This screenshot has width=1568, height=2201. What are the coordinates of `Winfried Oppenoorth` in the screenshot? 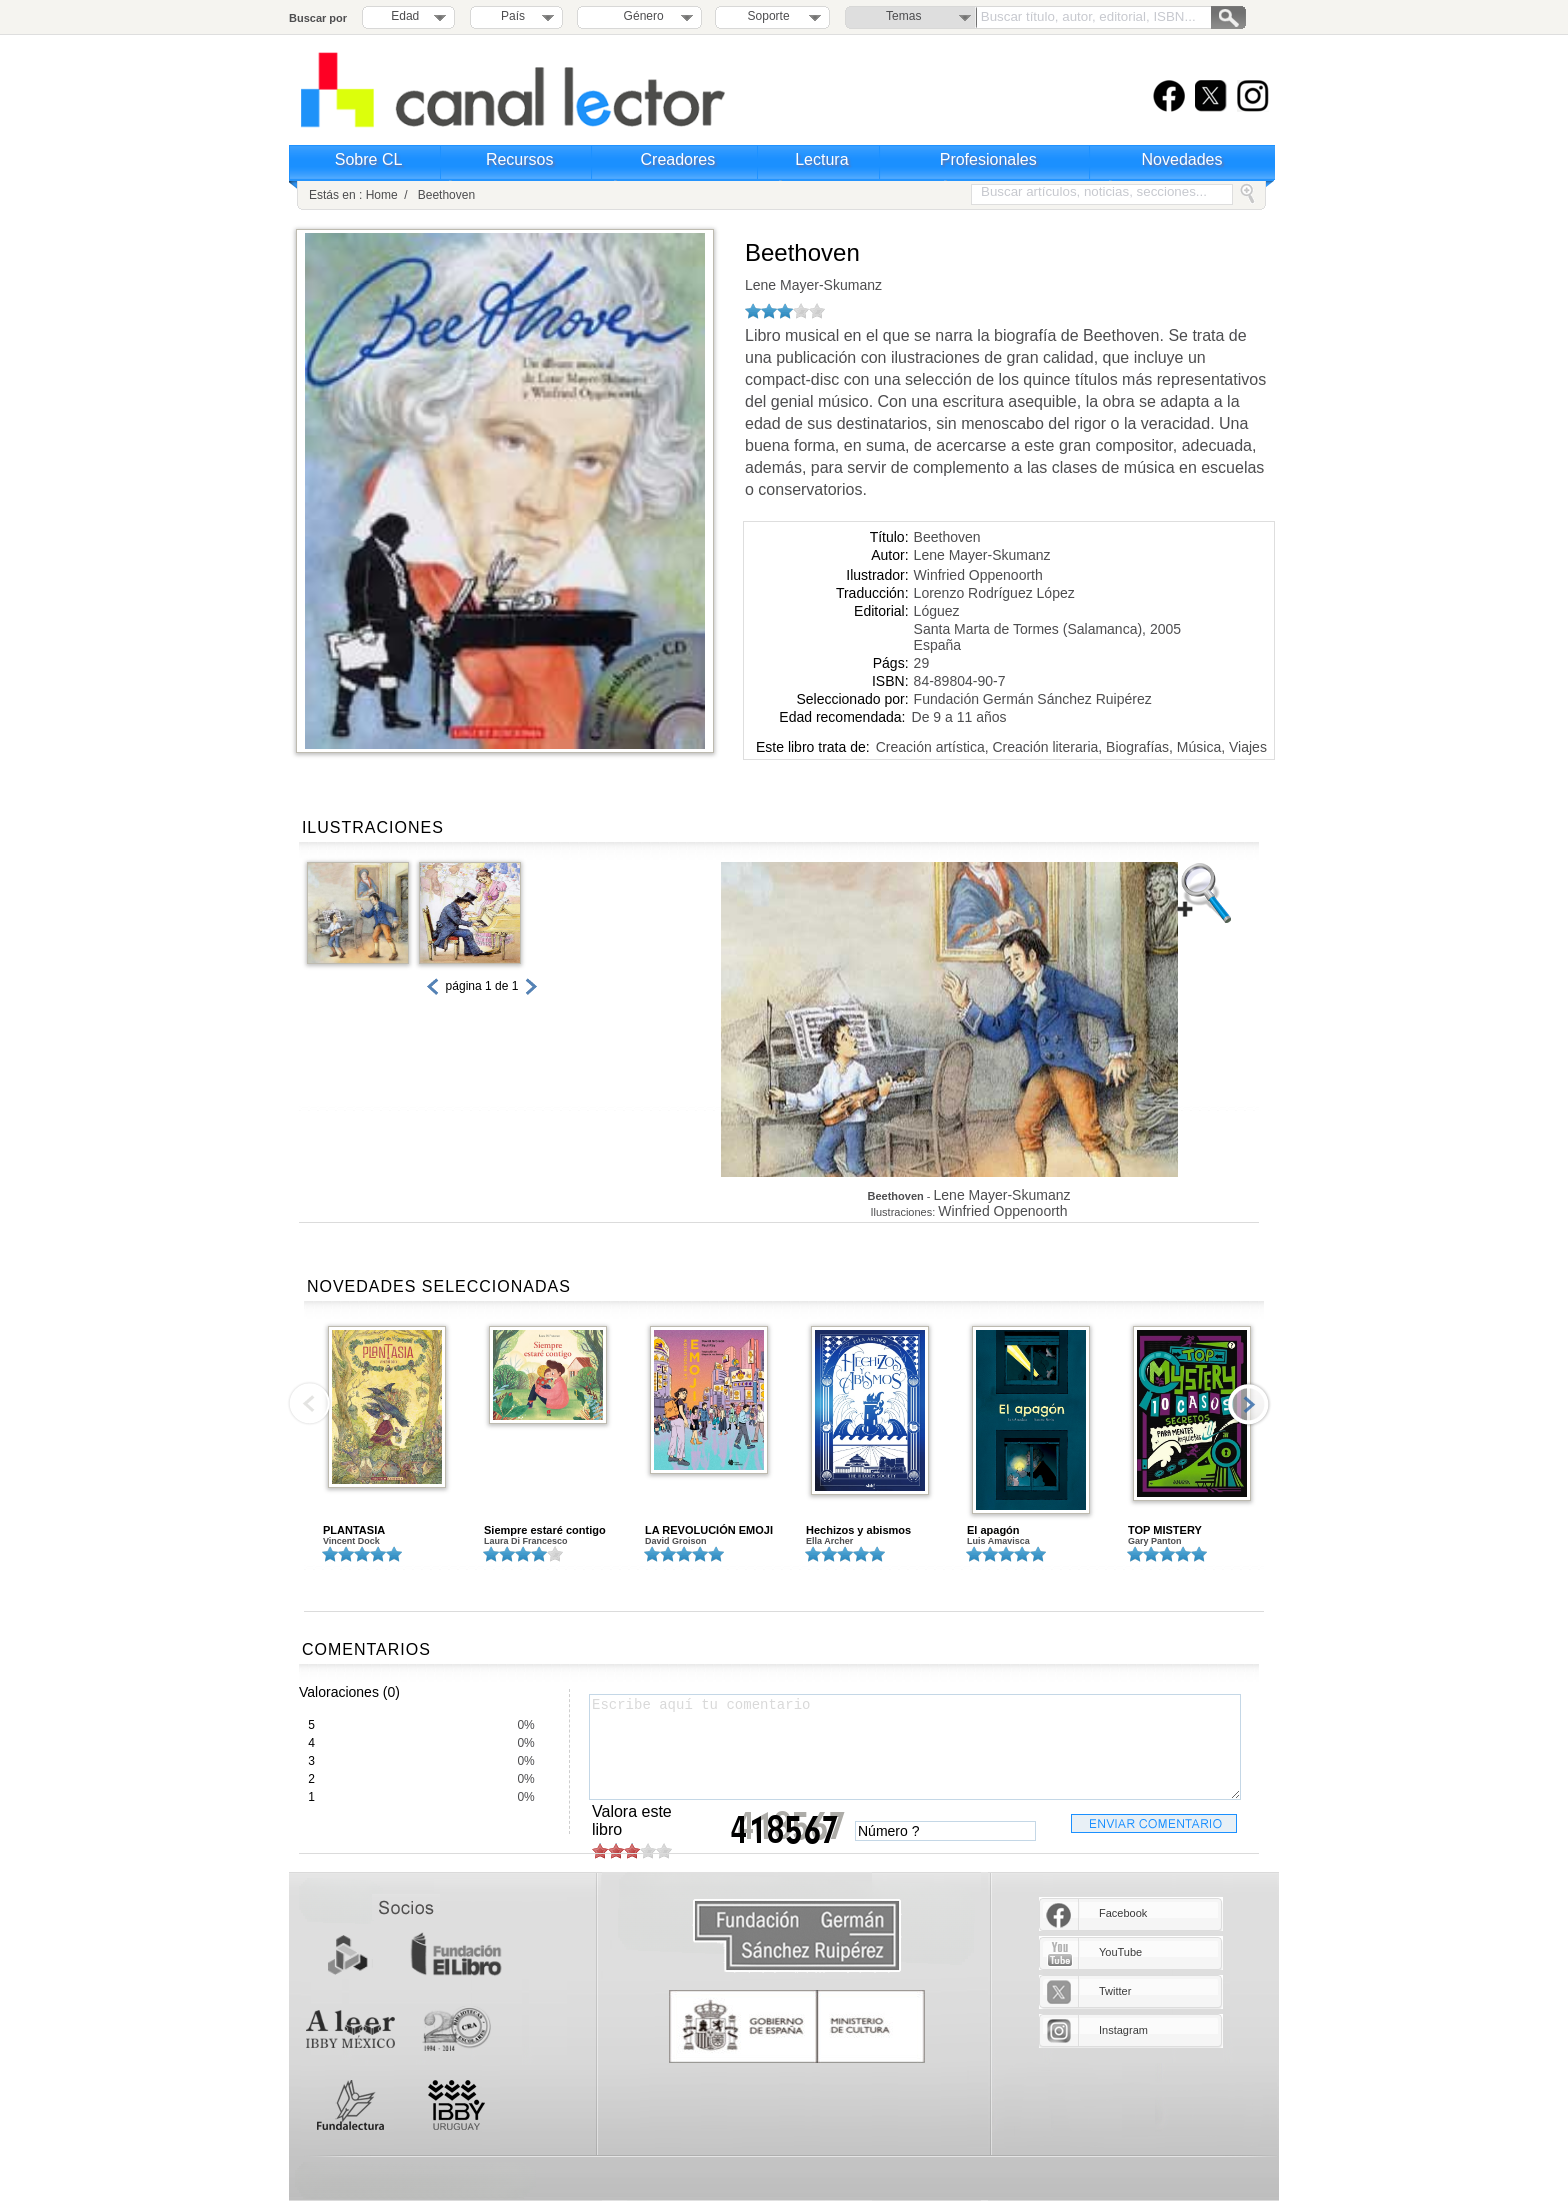 It's located at (978, 575).